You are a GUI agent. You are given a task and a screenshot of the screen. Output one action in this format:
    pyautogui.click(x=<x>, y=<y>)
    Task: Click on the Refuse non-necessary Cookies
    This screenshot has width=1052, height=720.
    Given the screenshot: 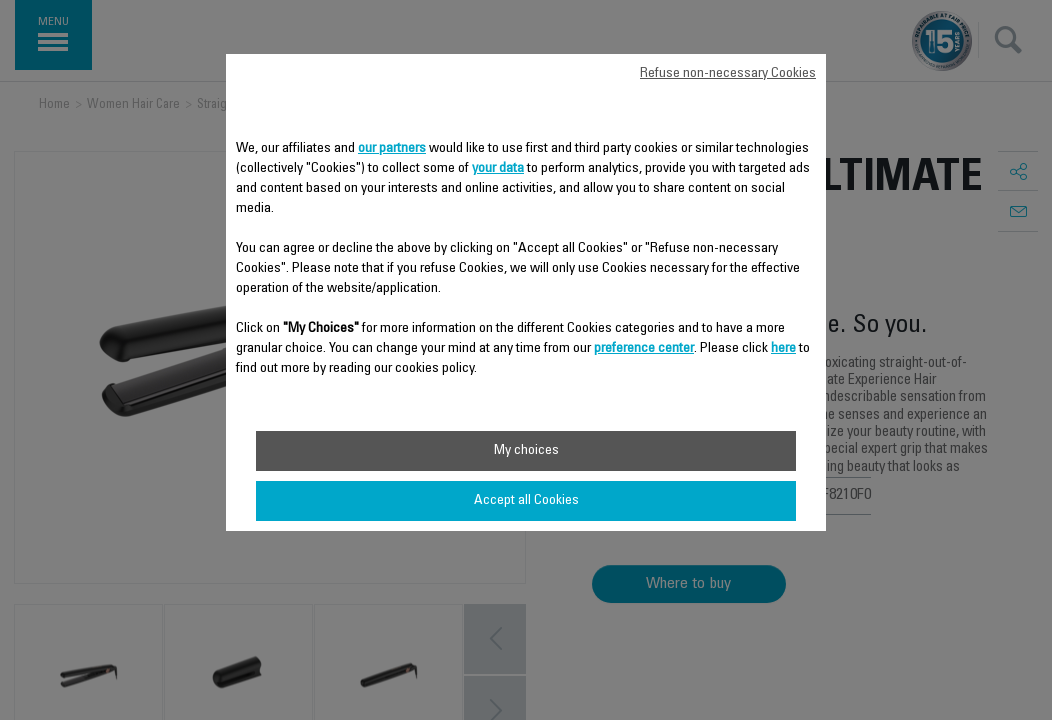 What is the action you would take?
    pyautogui.click(x=728, y=74)
    